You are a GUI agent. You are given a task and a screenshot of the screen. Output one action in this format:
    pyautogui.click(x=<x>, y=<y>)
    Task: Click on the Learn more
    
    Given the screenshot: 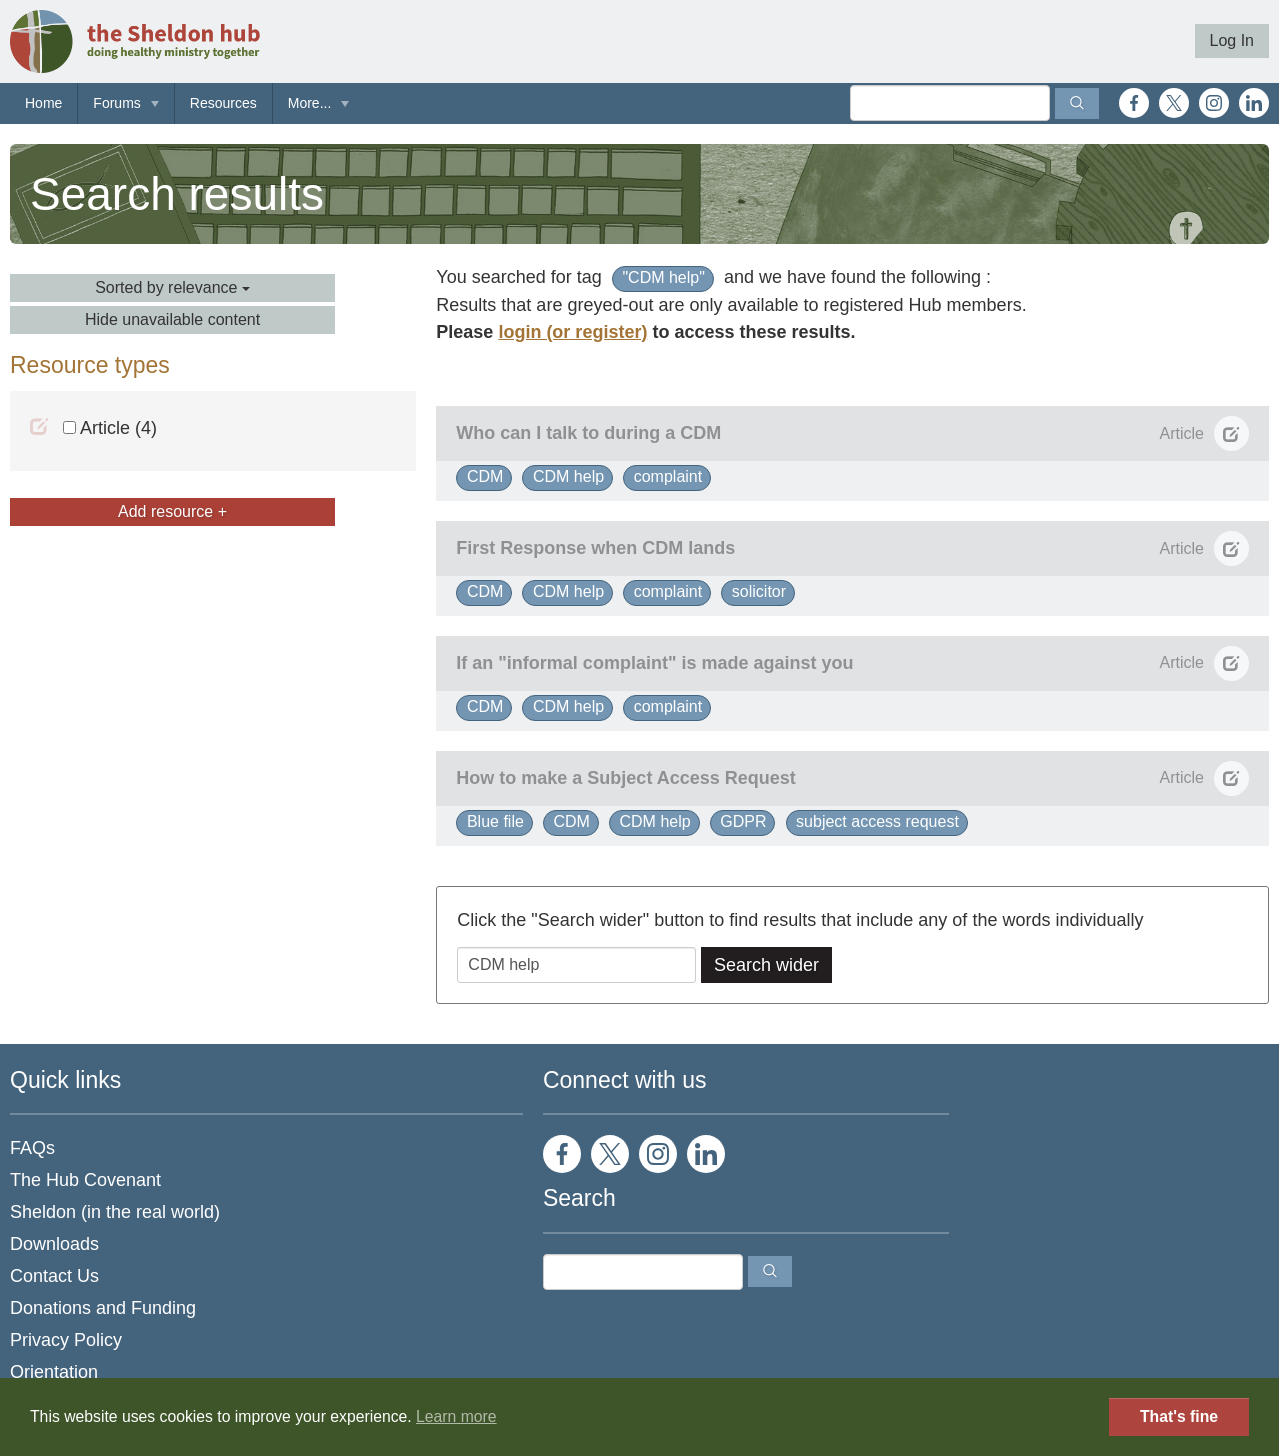 What is the action you would take?
    pyautogui.click(x=456, y=1416)
    